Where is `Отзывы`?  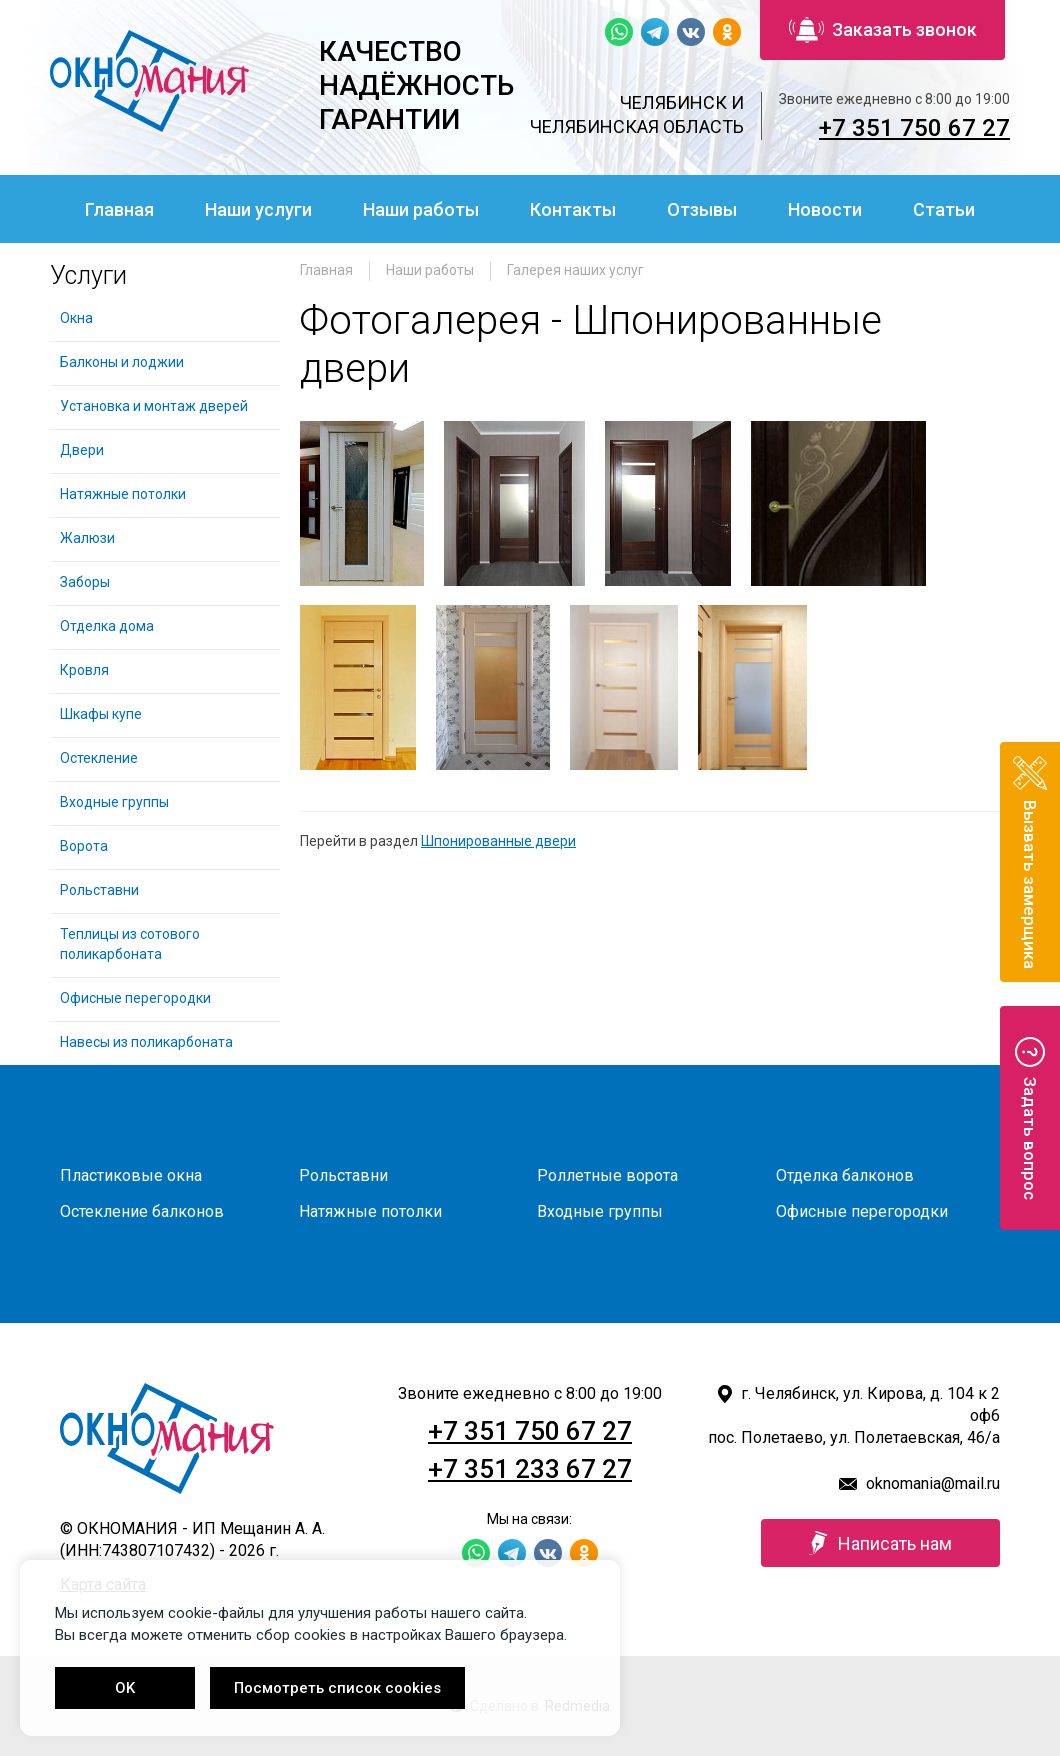 Отзывы is located at coordinates (702, 209).